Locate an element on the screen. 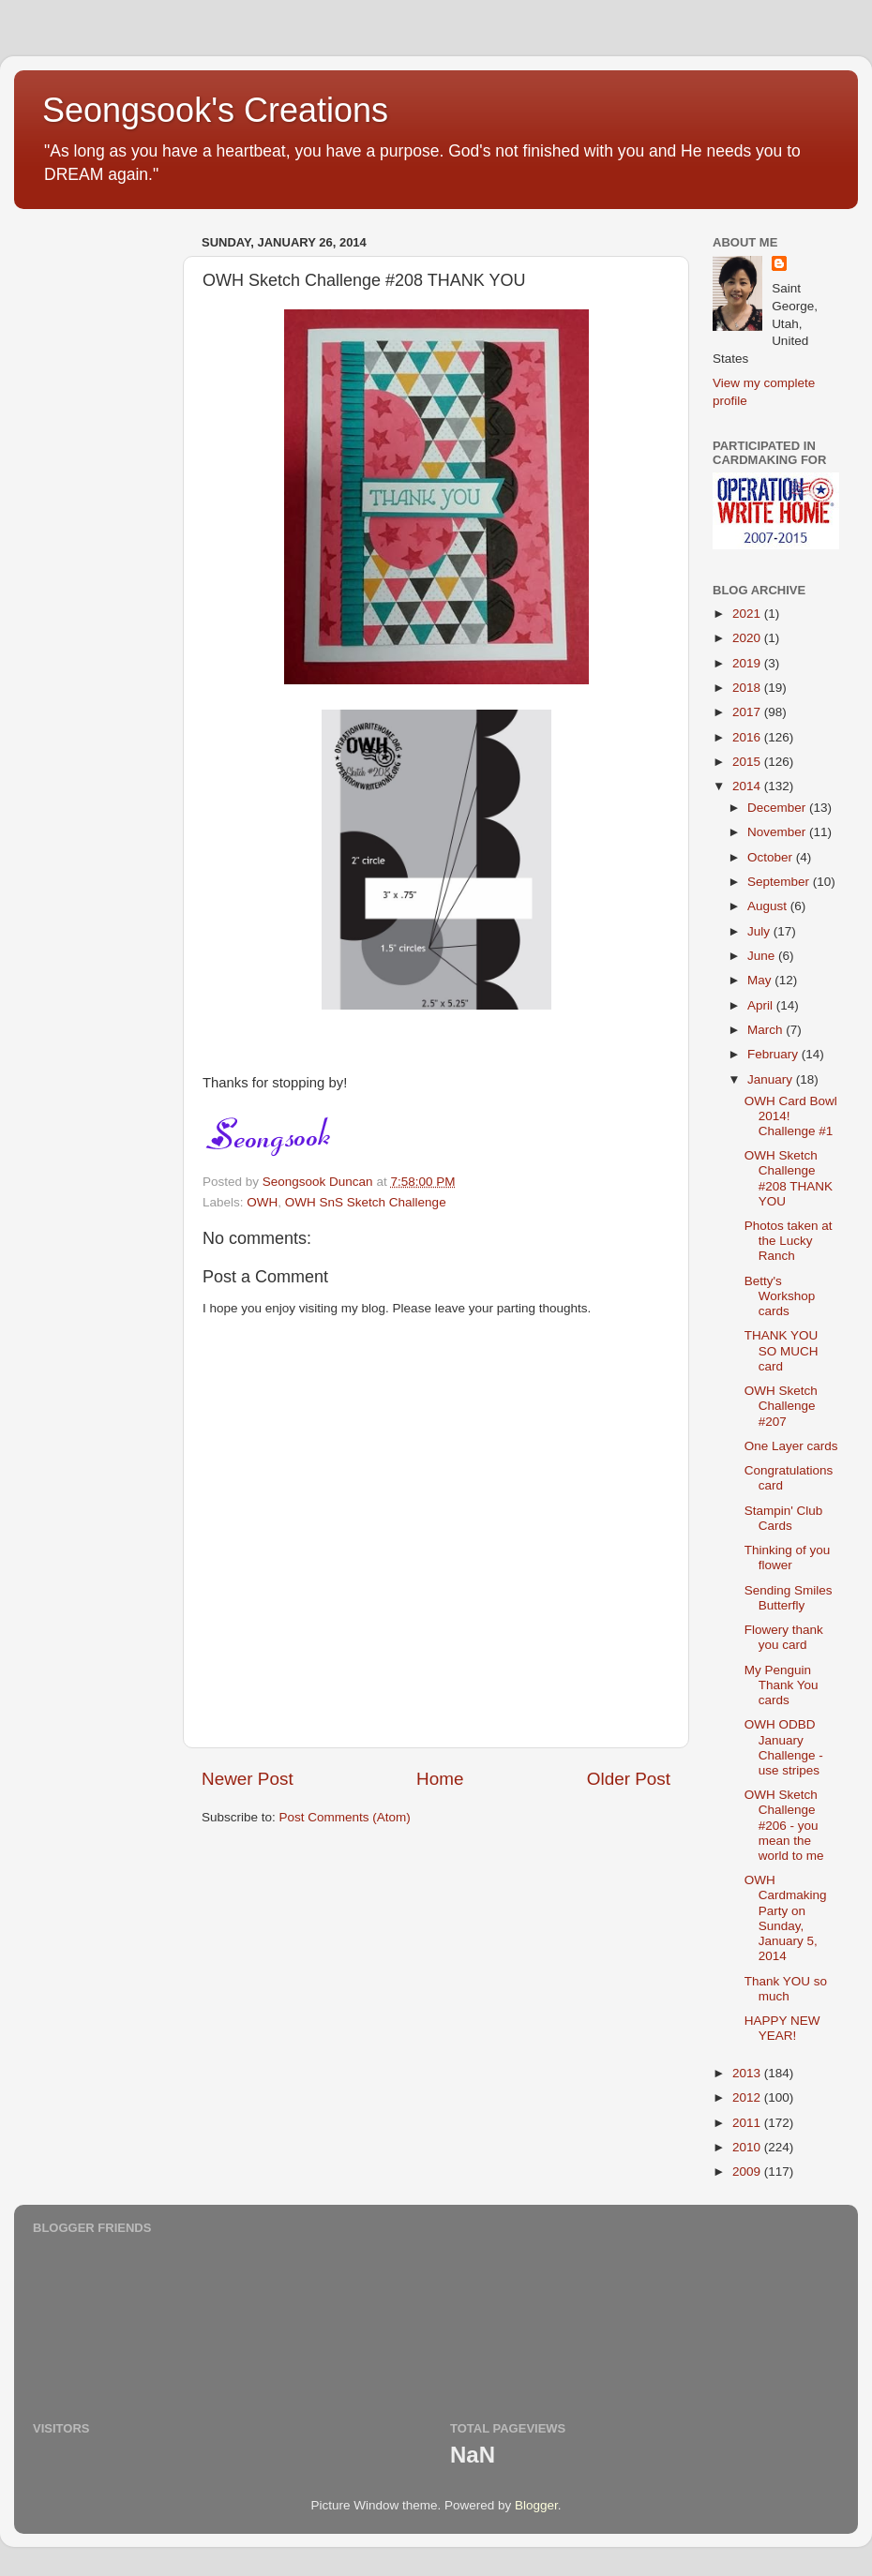 This screenshot has width=872, height=2576. March is located at coordinates (766, 1030).